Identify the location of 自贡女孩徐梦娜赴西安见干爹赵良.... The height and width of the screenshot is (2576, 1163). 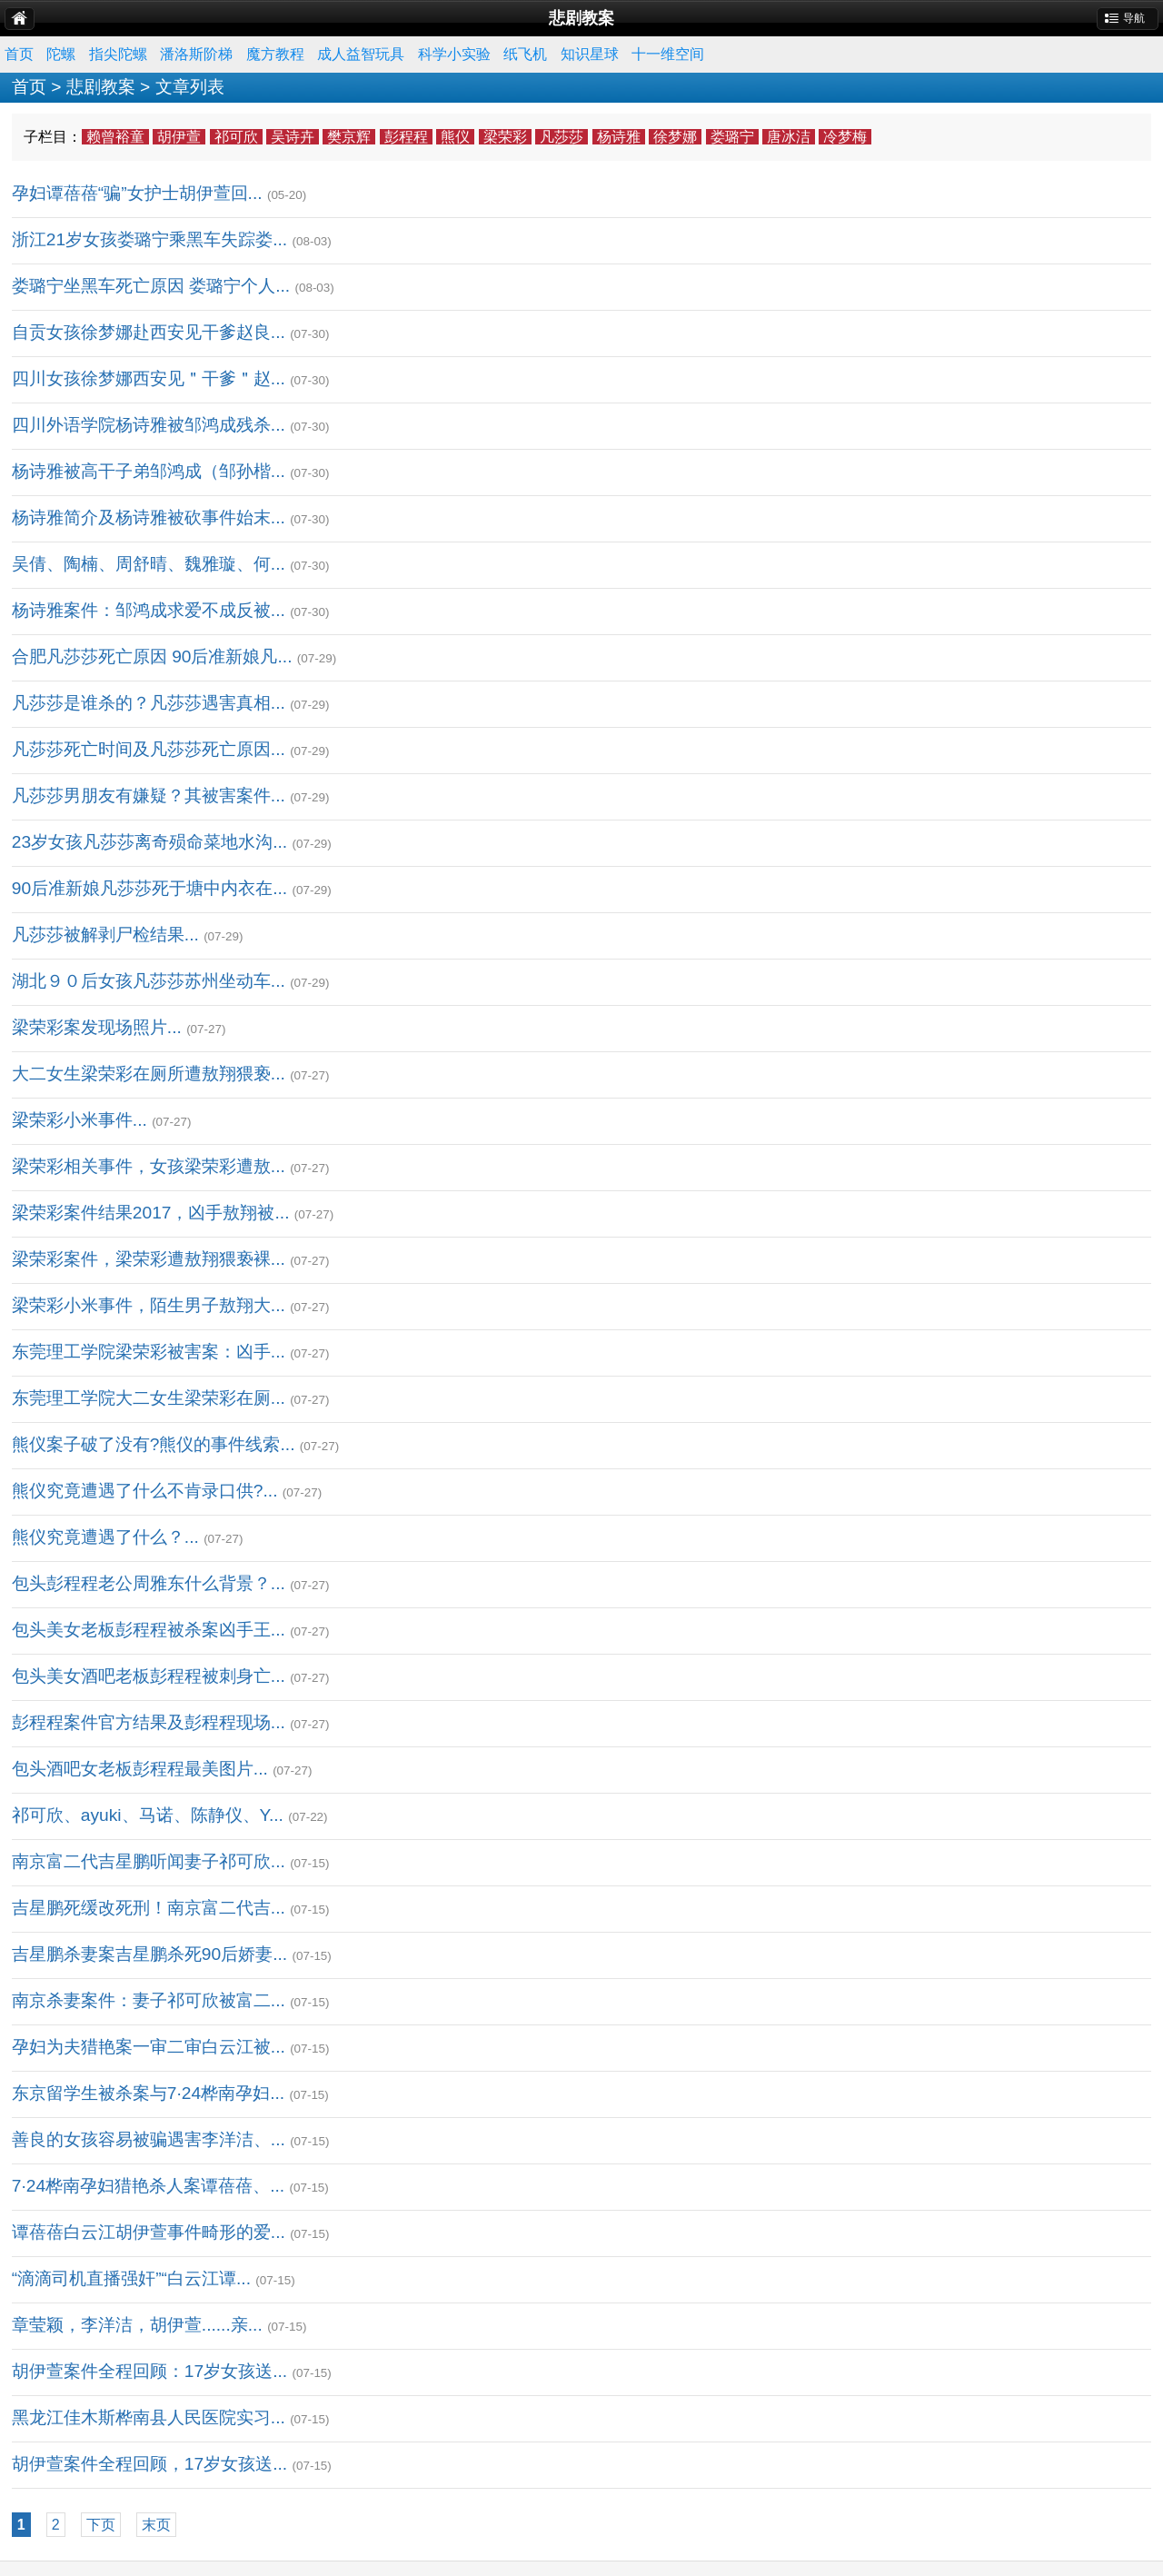
(148, 332).